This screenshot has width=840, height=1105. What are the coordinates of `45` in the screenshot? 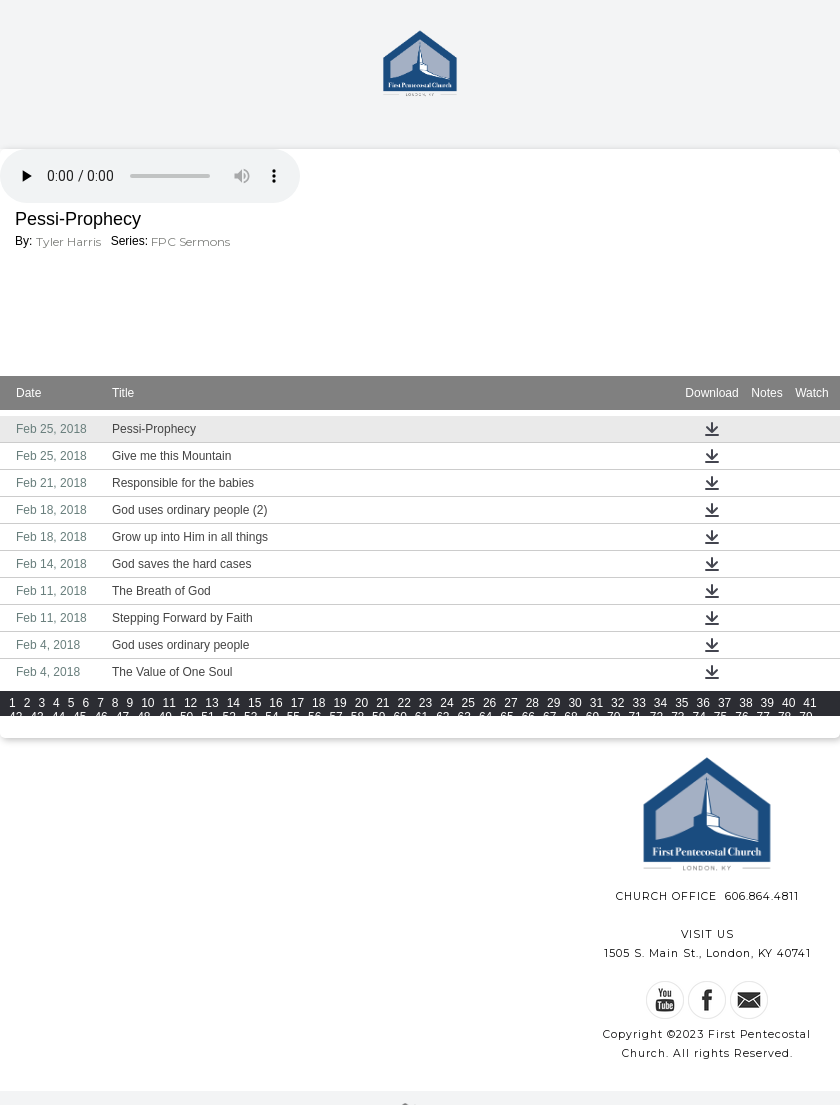 It's located at (79, 717).